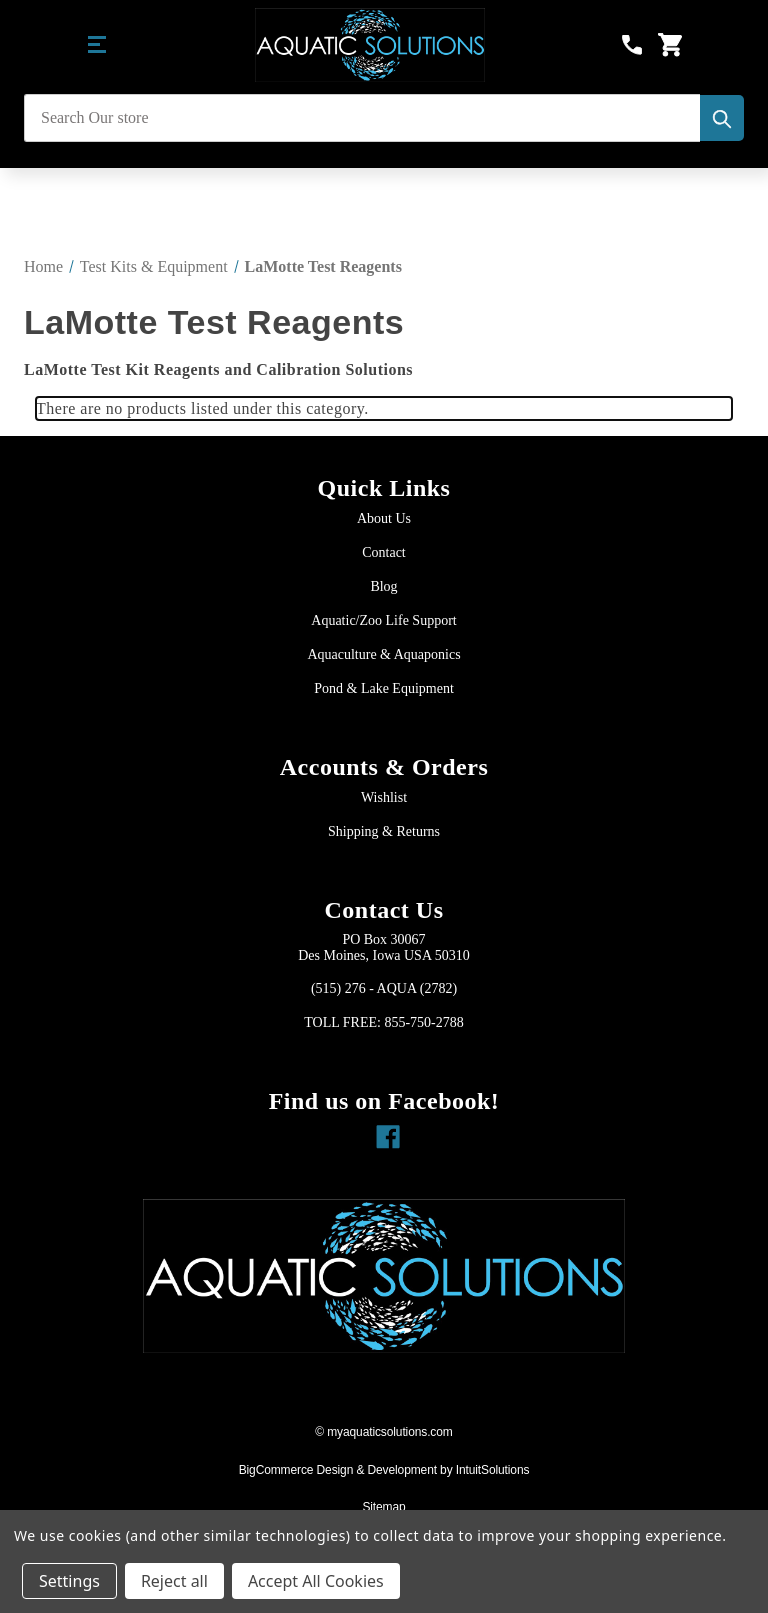 The image size is (768, 1613). Describe the element at coordinates (316, 1581) in the screenshot. I see `Accept All Cookies` at that location.